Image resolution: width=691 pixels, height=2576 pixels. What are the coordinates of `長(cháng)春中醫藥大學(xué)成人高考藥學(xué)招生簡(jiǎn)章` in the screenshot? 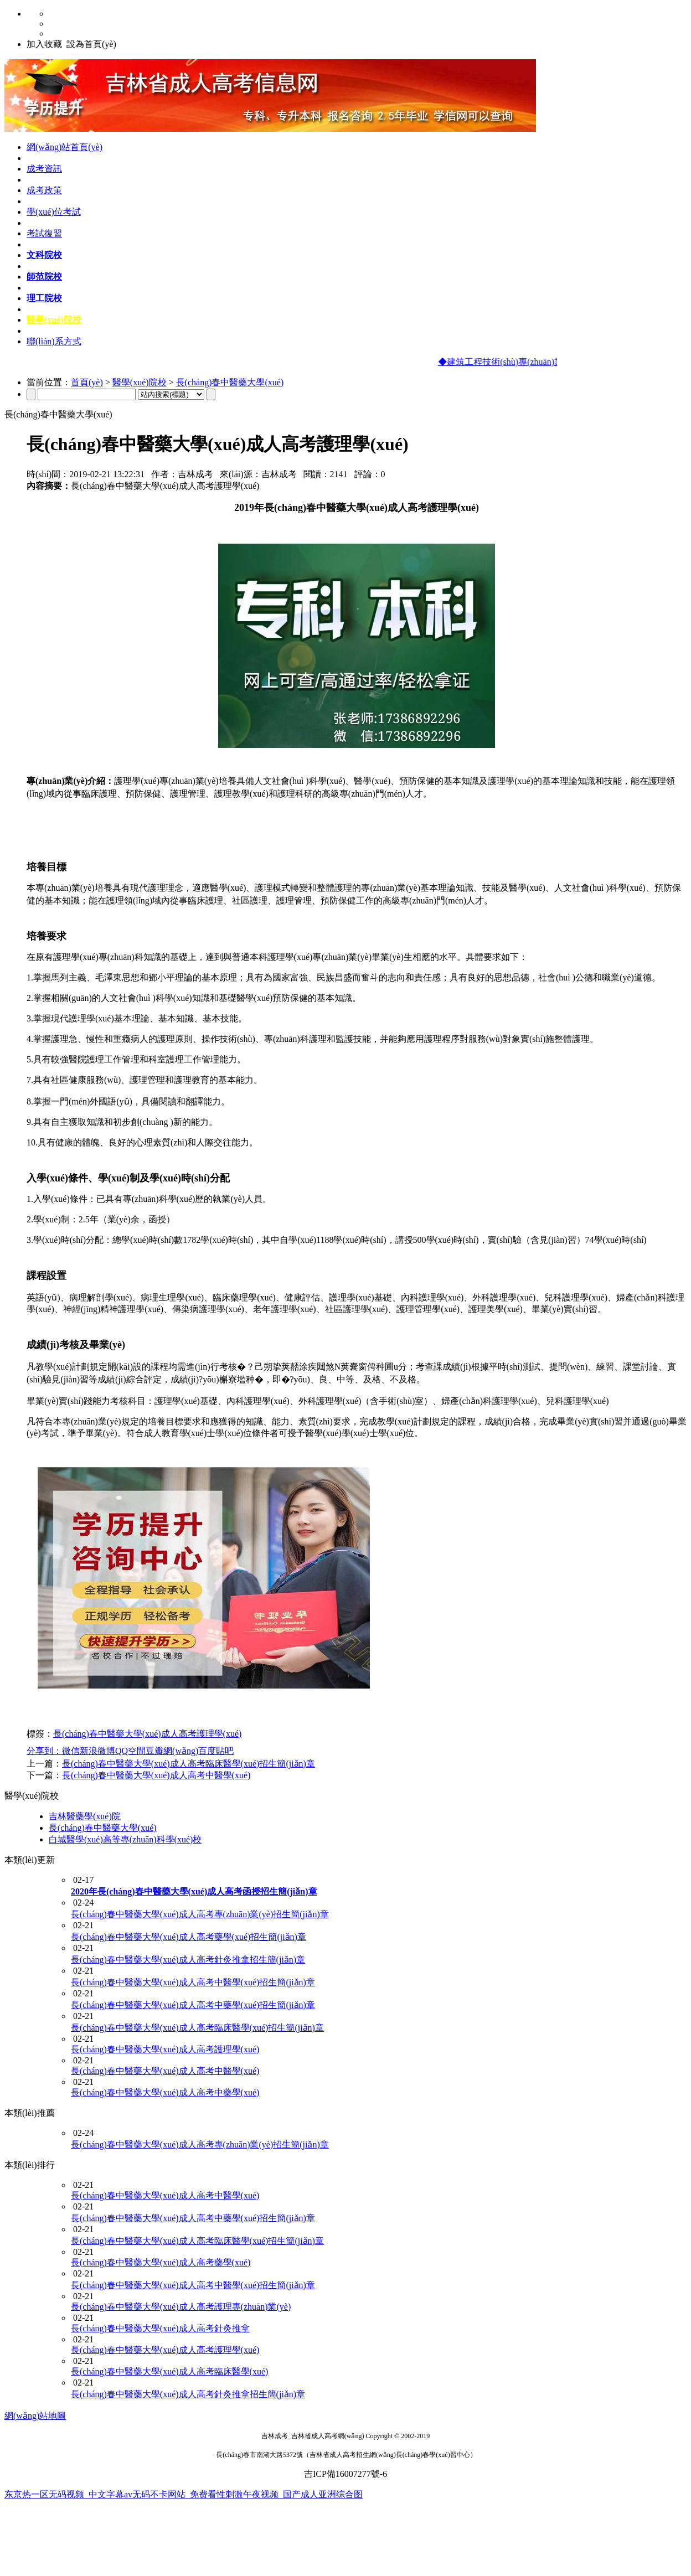 It's located at (188, 1937).